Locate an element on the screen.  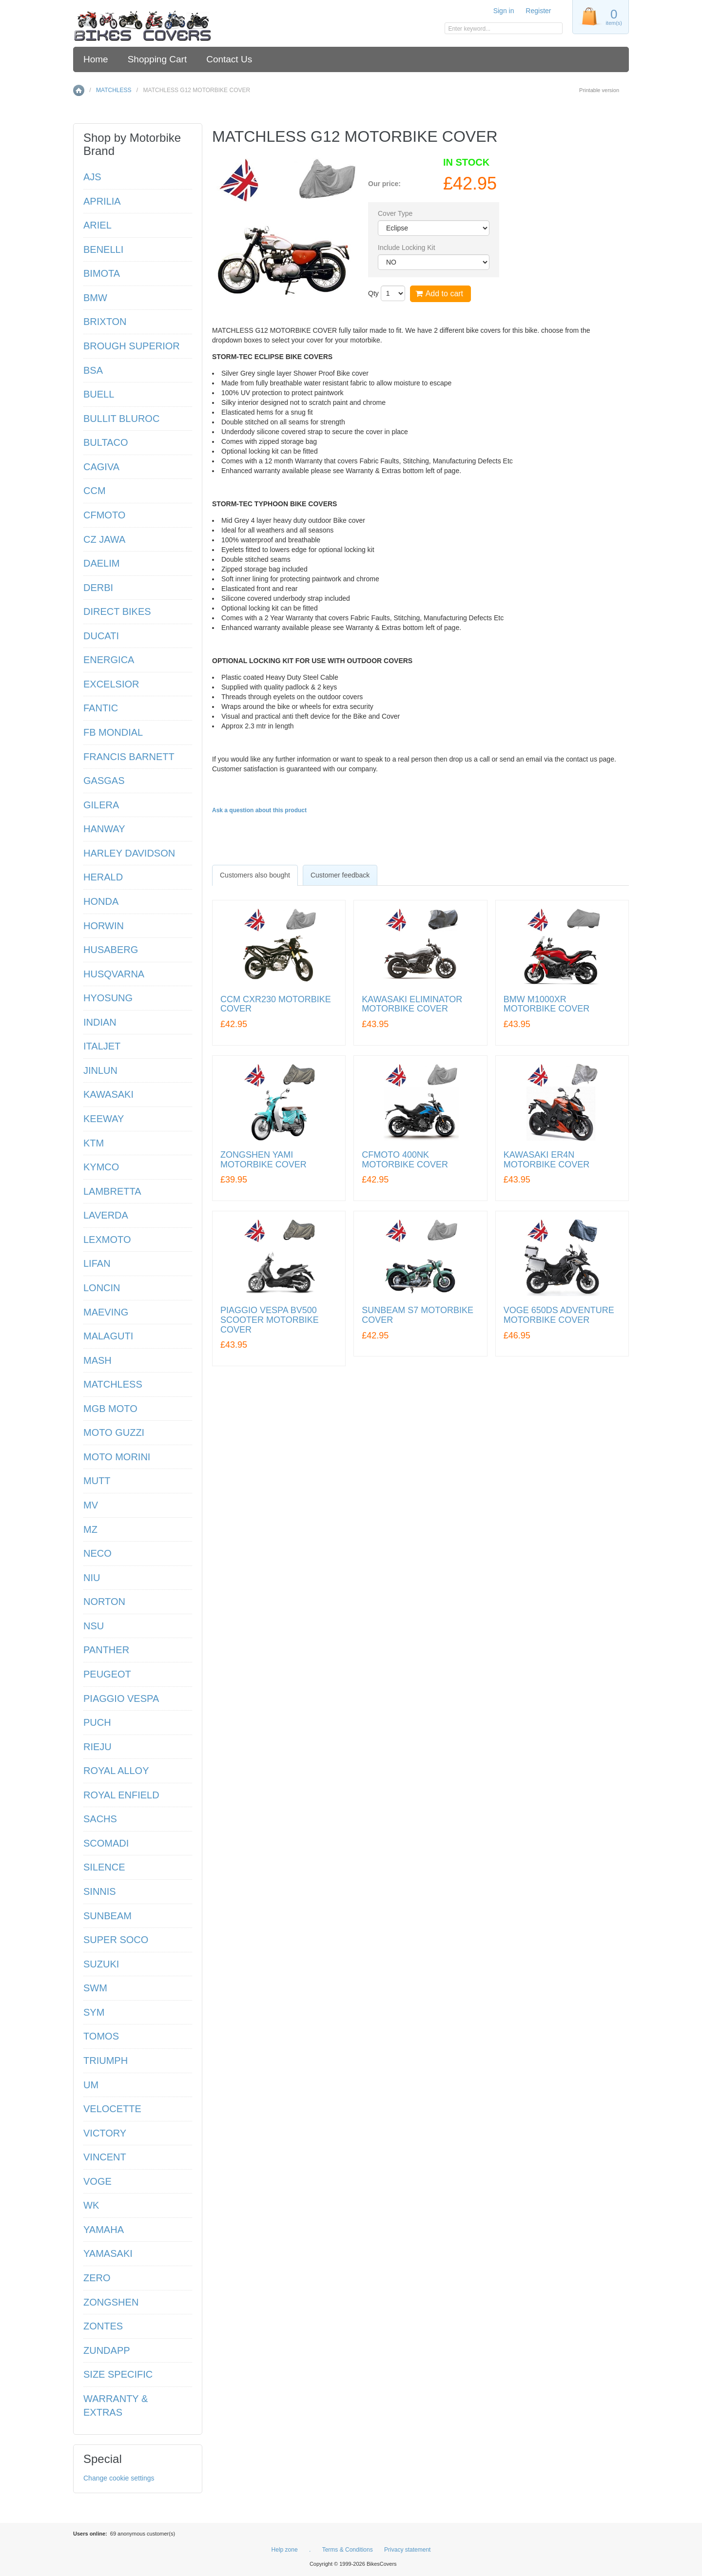
VICTORY is located at coordinates (104, 2133).